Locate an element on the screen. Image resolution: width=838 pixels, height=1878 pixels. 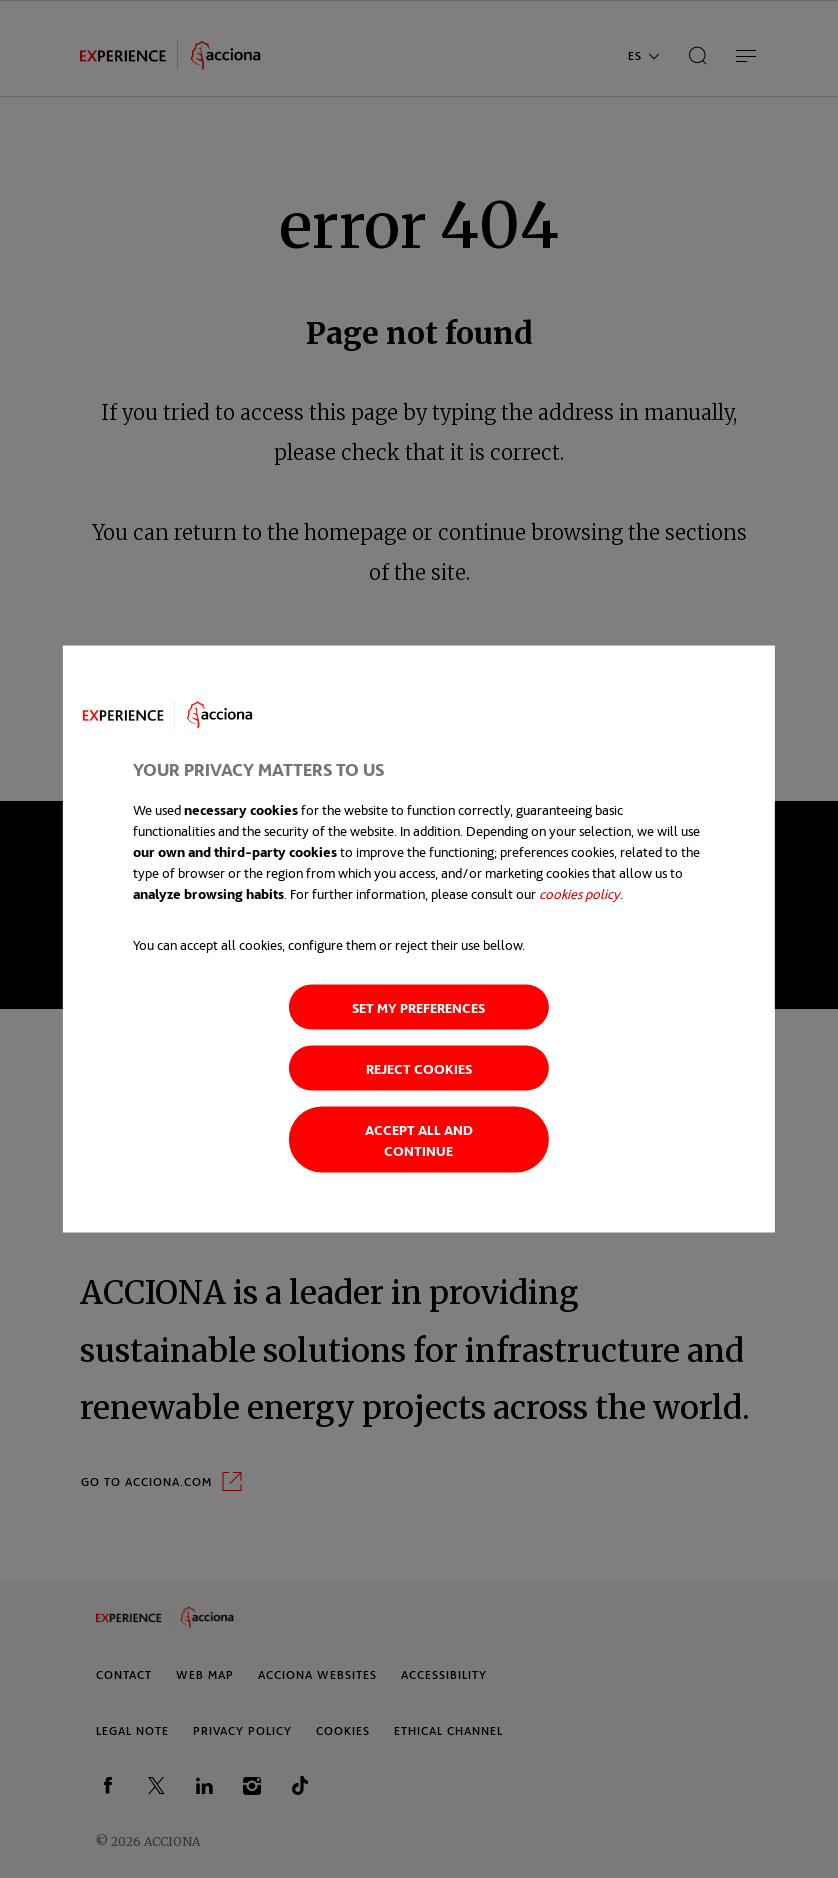
Accept all and continue is located at coordinates (419, 1140).